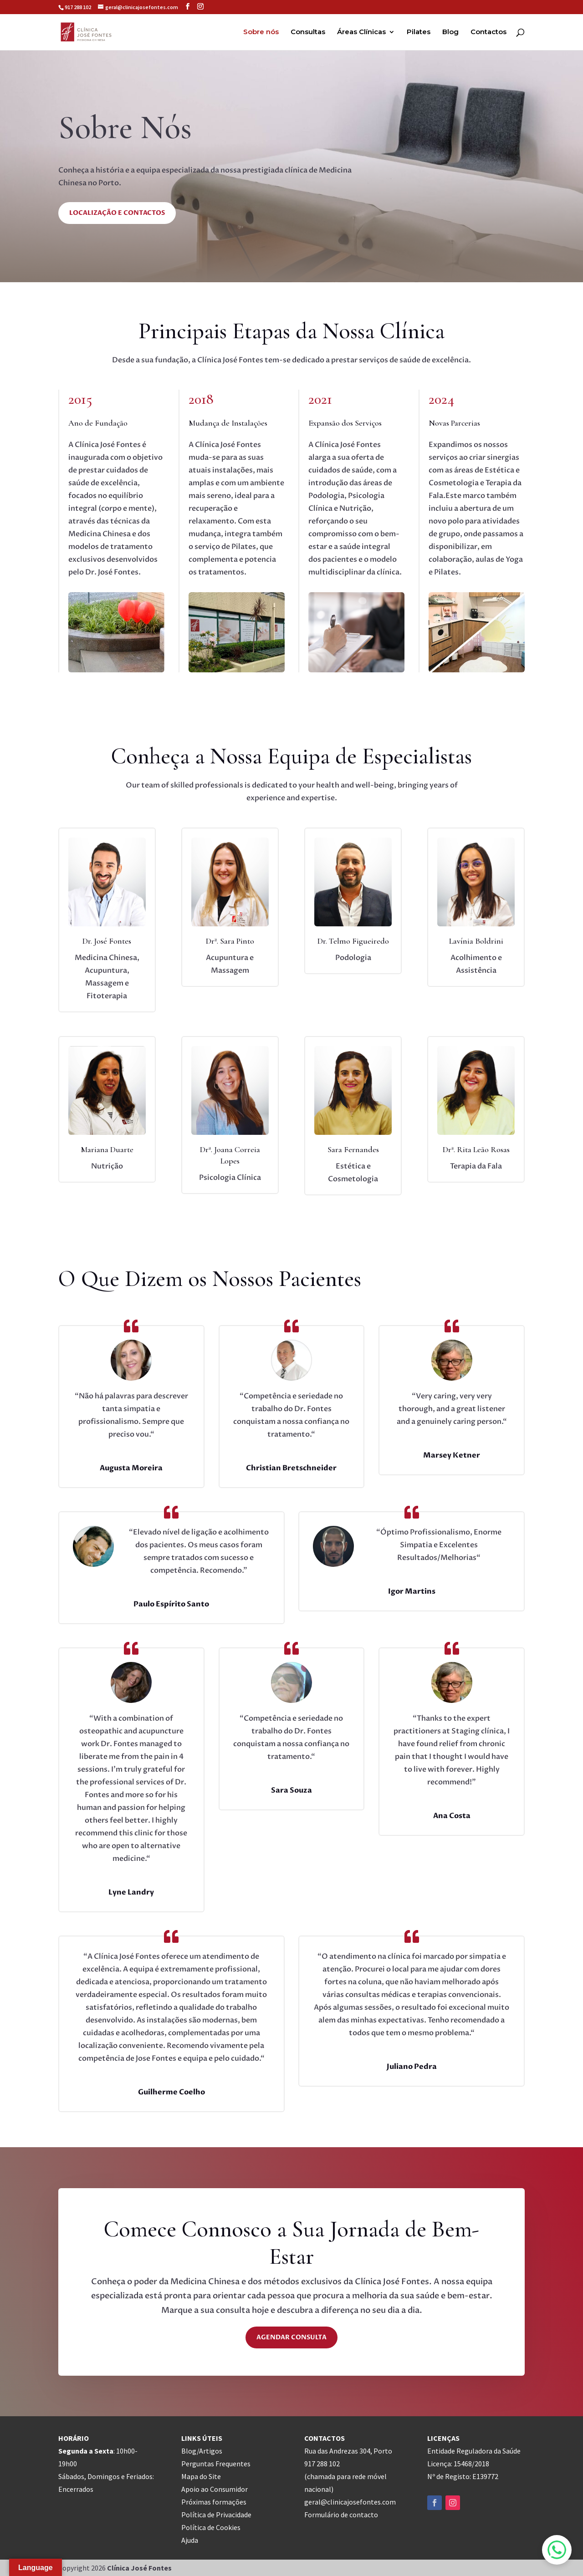  What do you see at coordinates (348, 2450) in the screenshot?
I see `Rua das Andrezas 304, Porto` at bounding box center [348, 2450].